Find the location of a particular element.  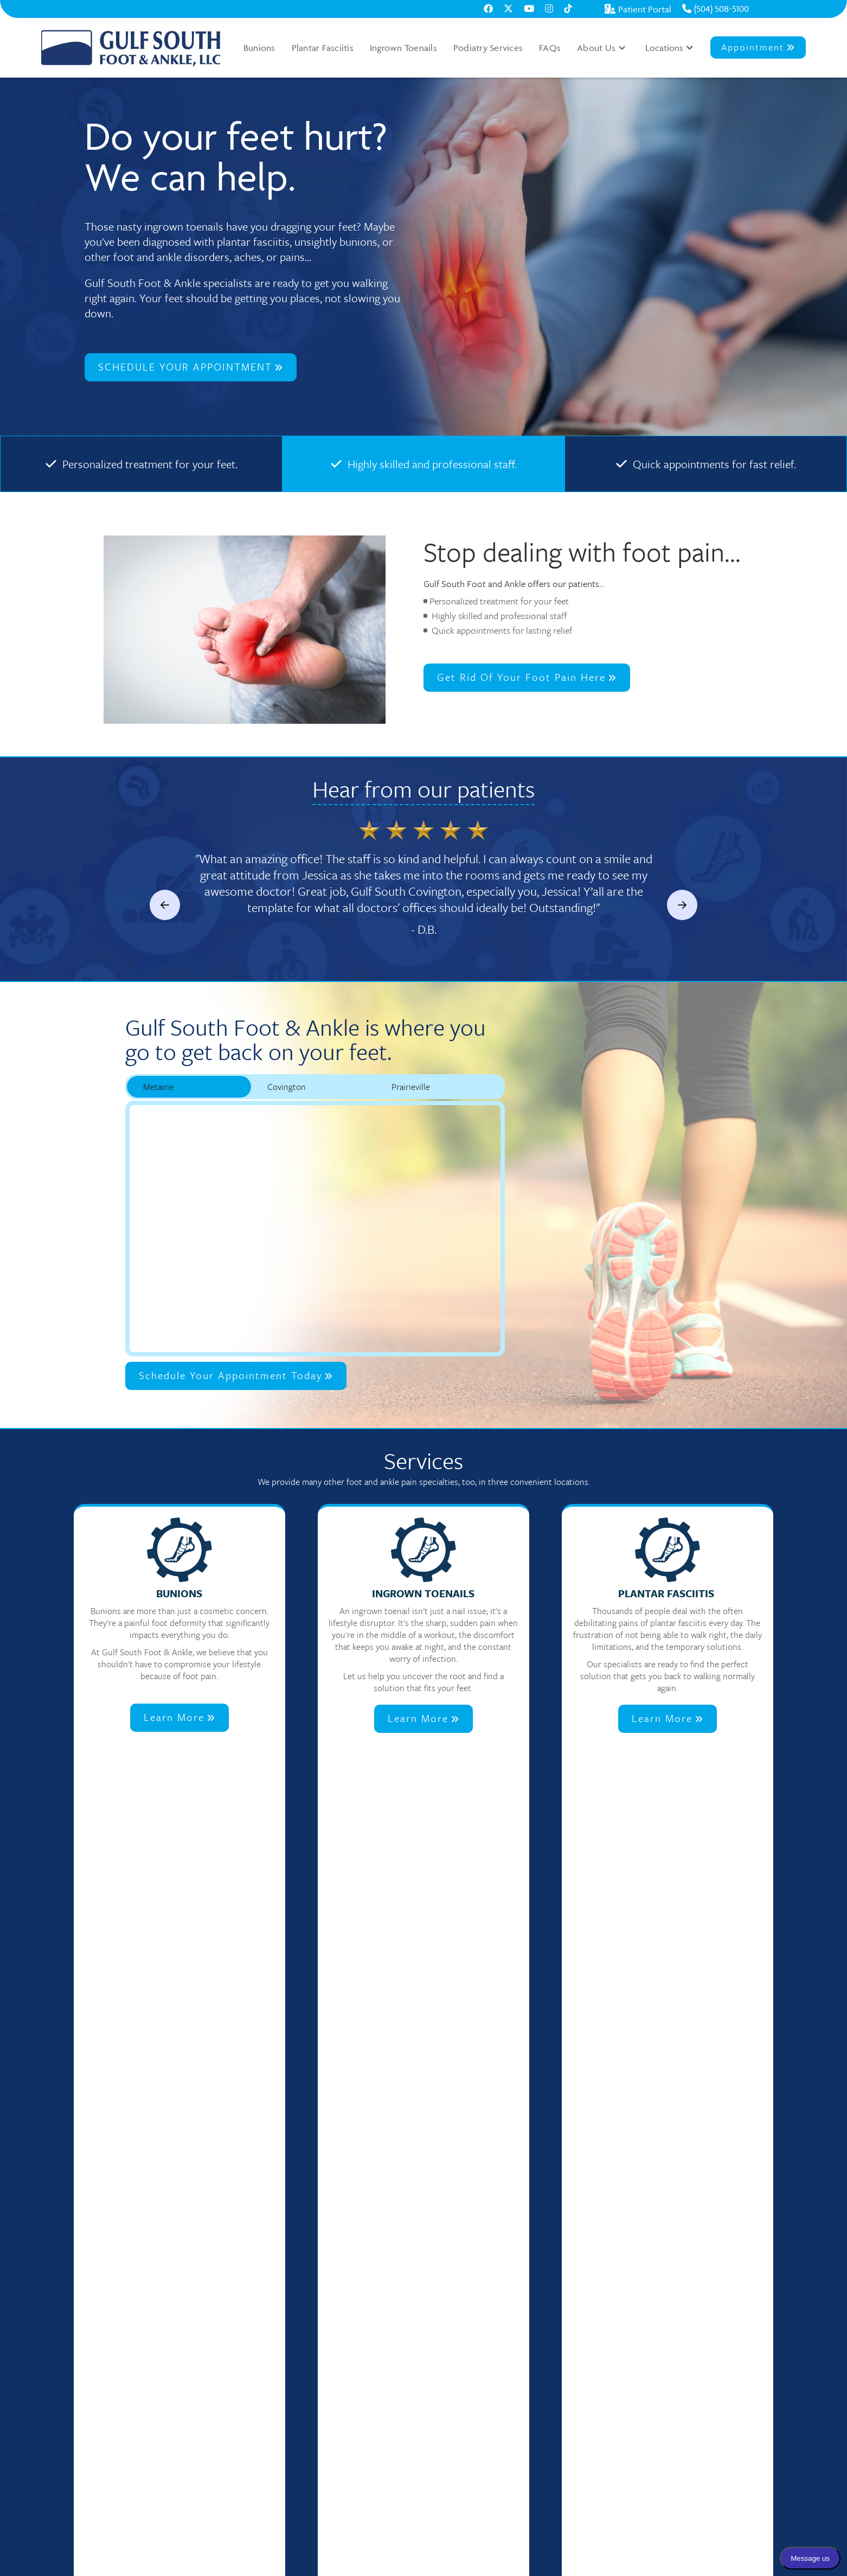

Schedule Your Appointment Today is located at coordinates (236, 1375).